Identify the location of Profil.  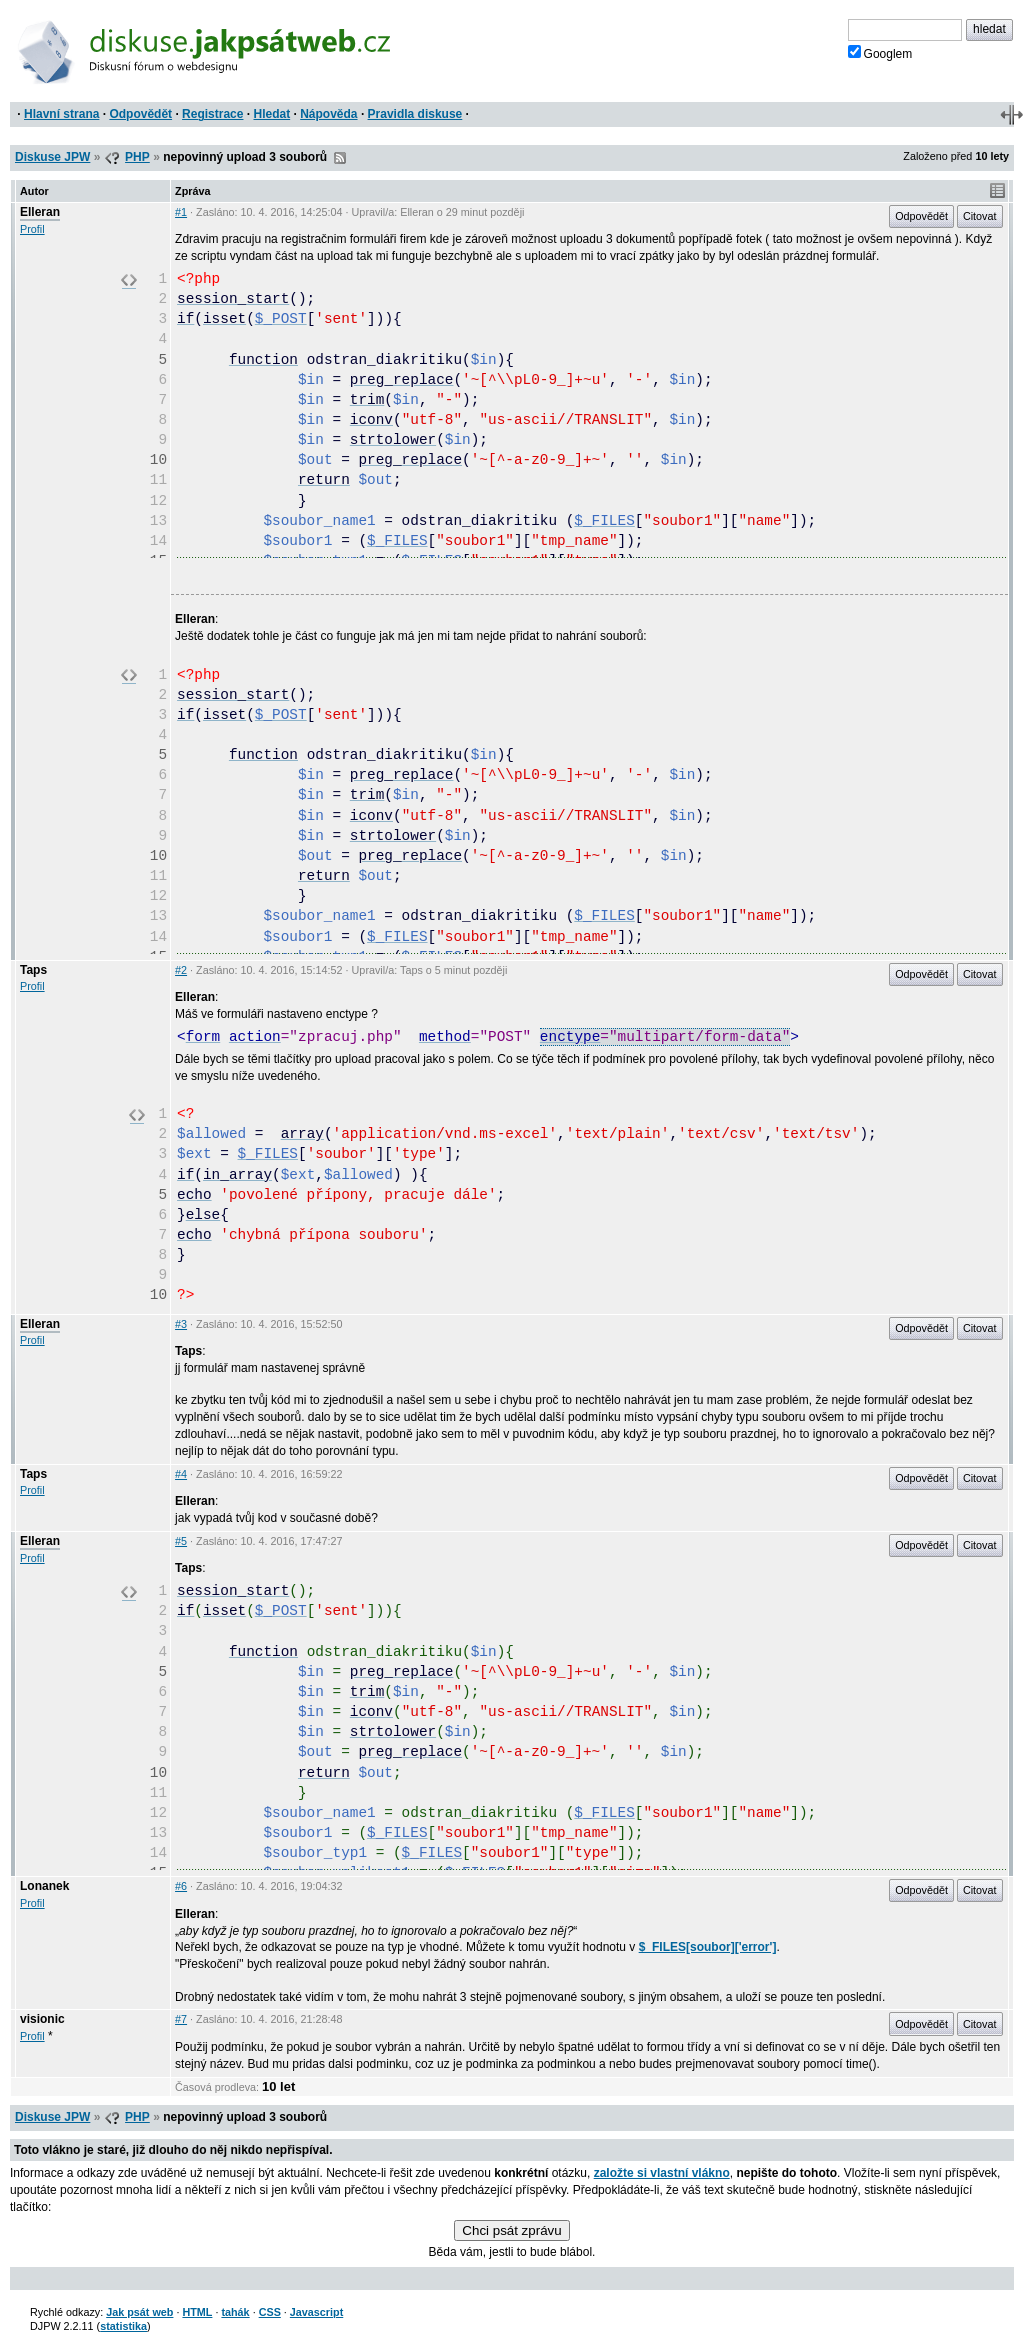
(32, 229).